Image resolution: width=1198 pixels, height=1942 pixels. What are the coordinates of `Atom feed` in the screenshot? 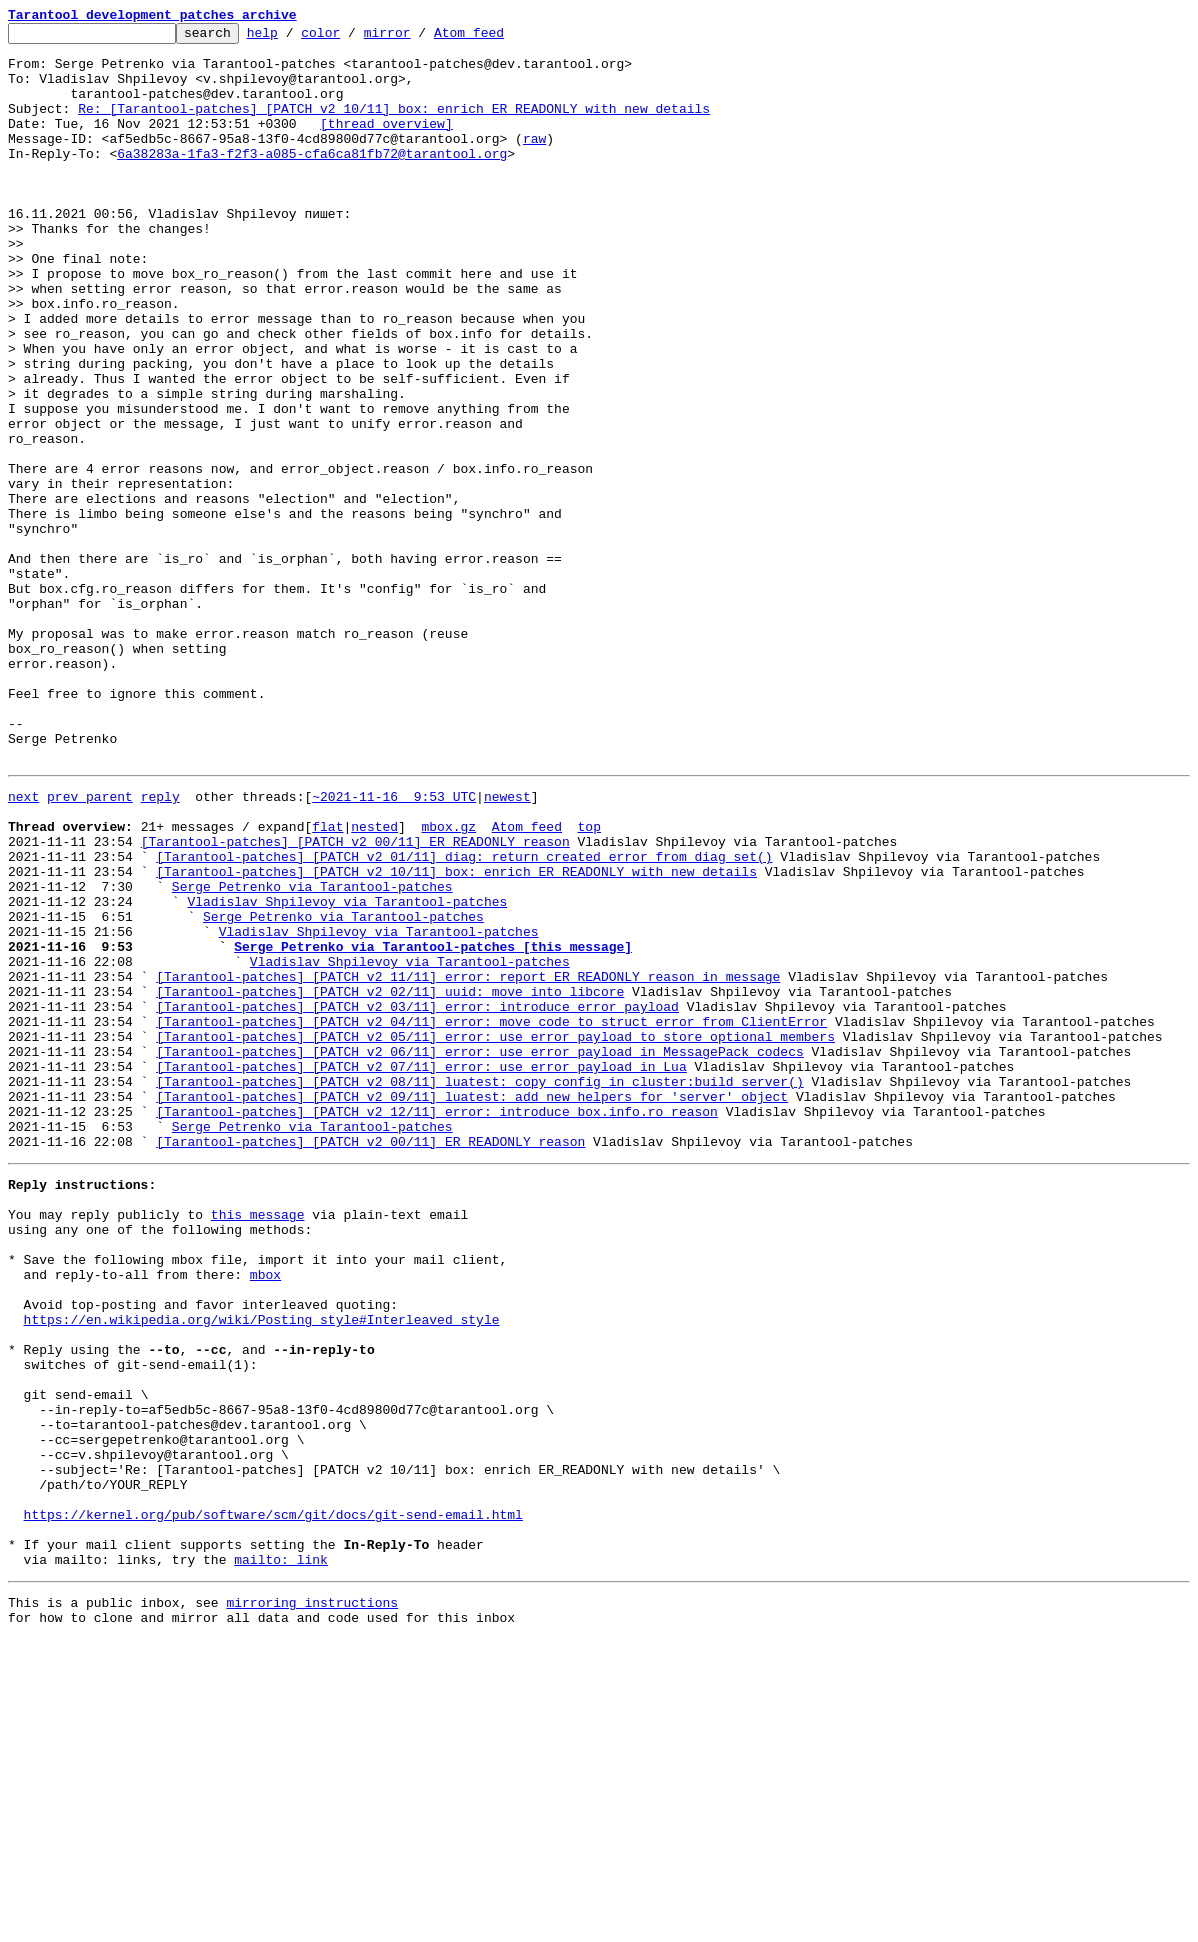 It's located at (500, 38).